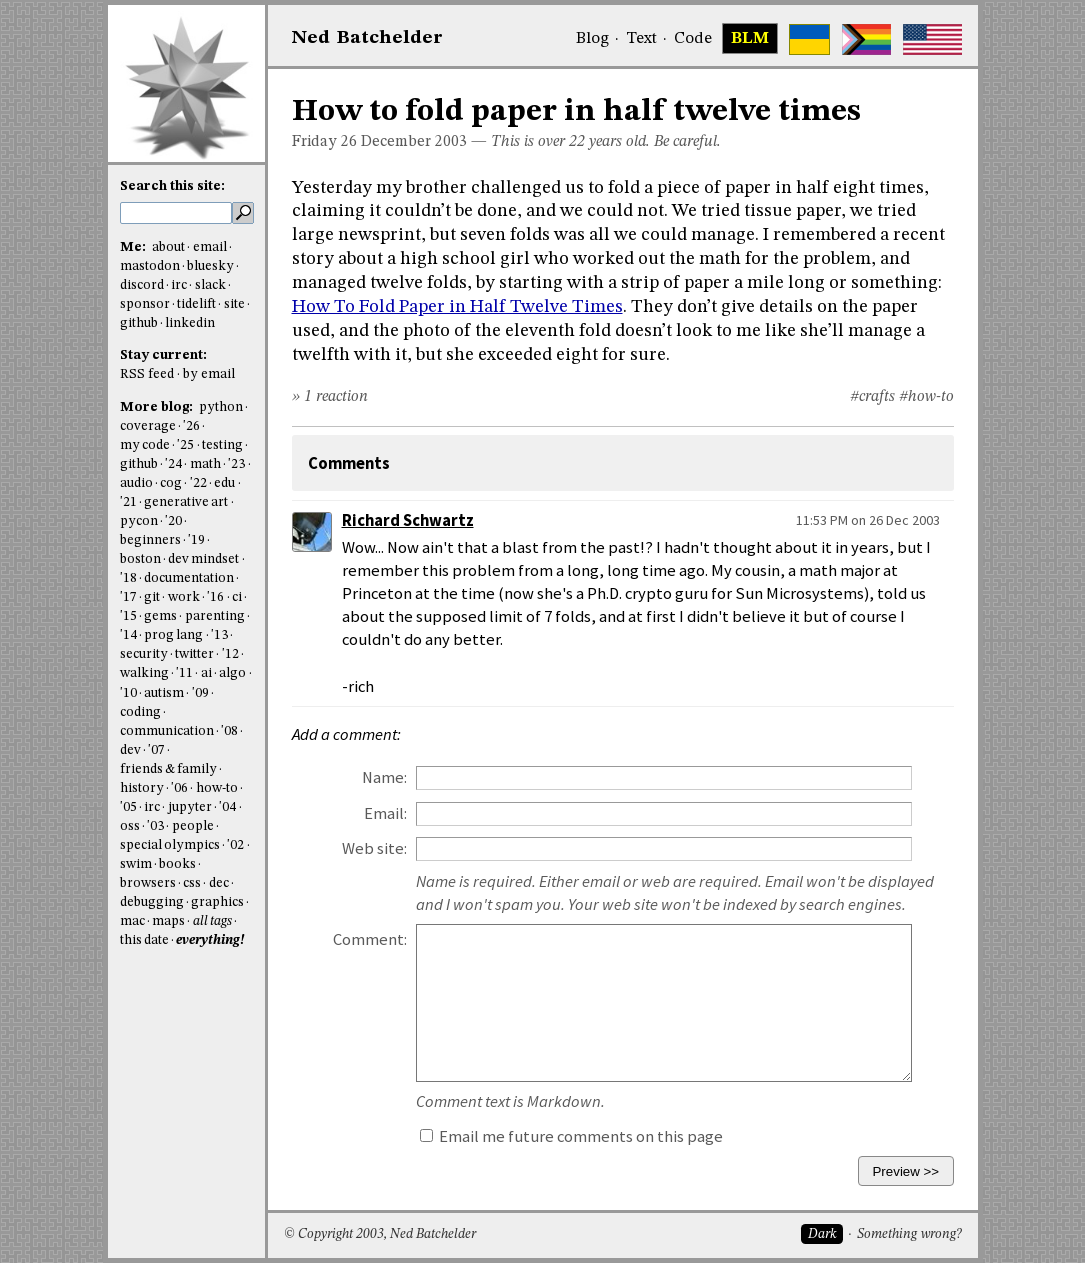 This screenshot has width=1085, height=1263. What do you see at coordinates (185, 445) in the screenshot?
I see `'25` at bounding box center [185, 445].